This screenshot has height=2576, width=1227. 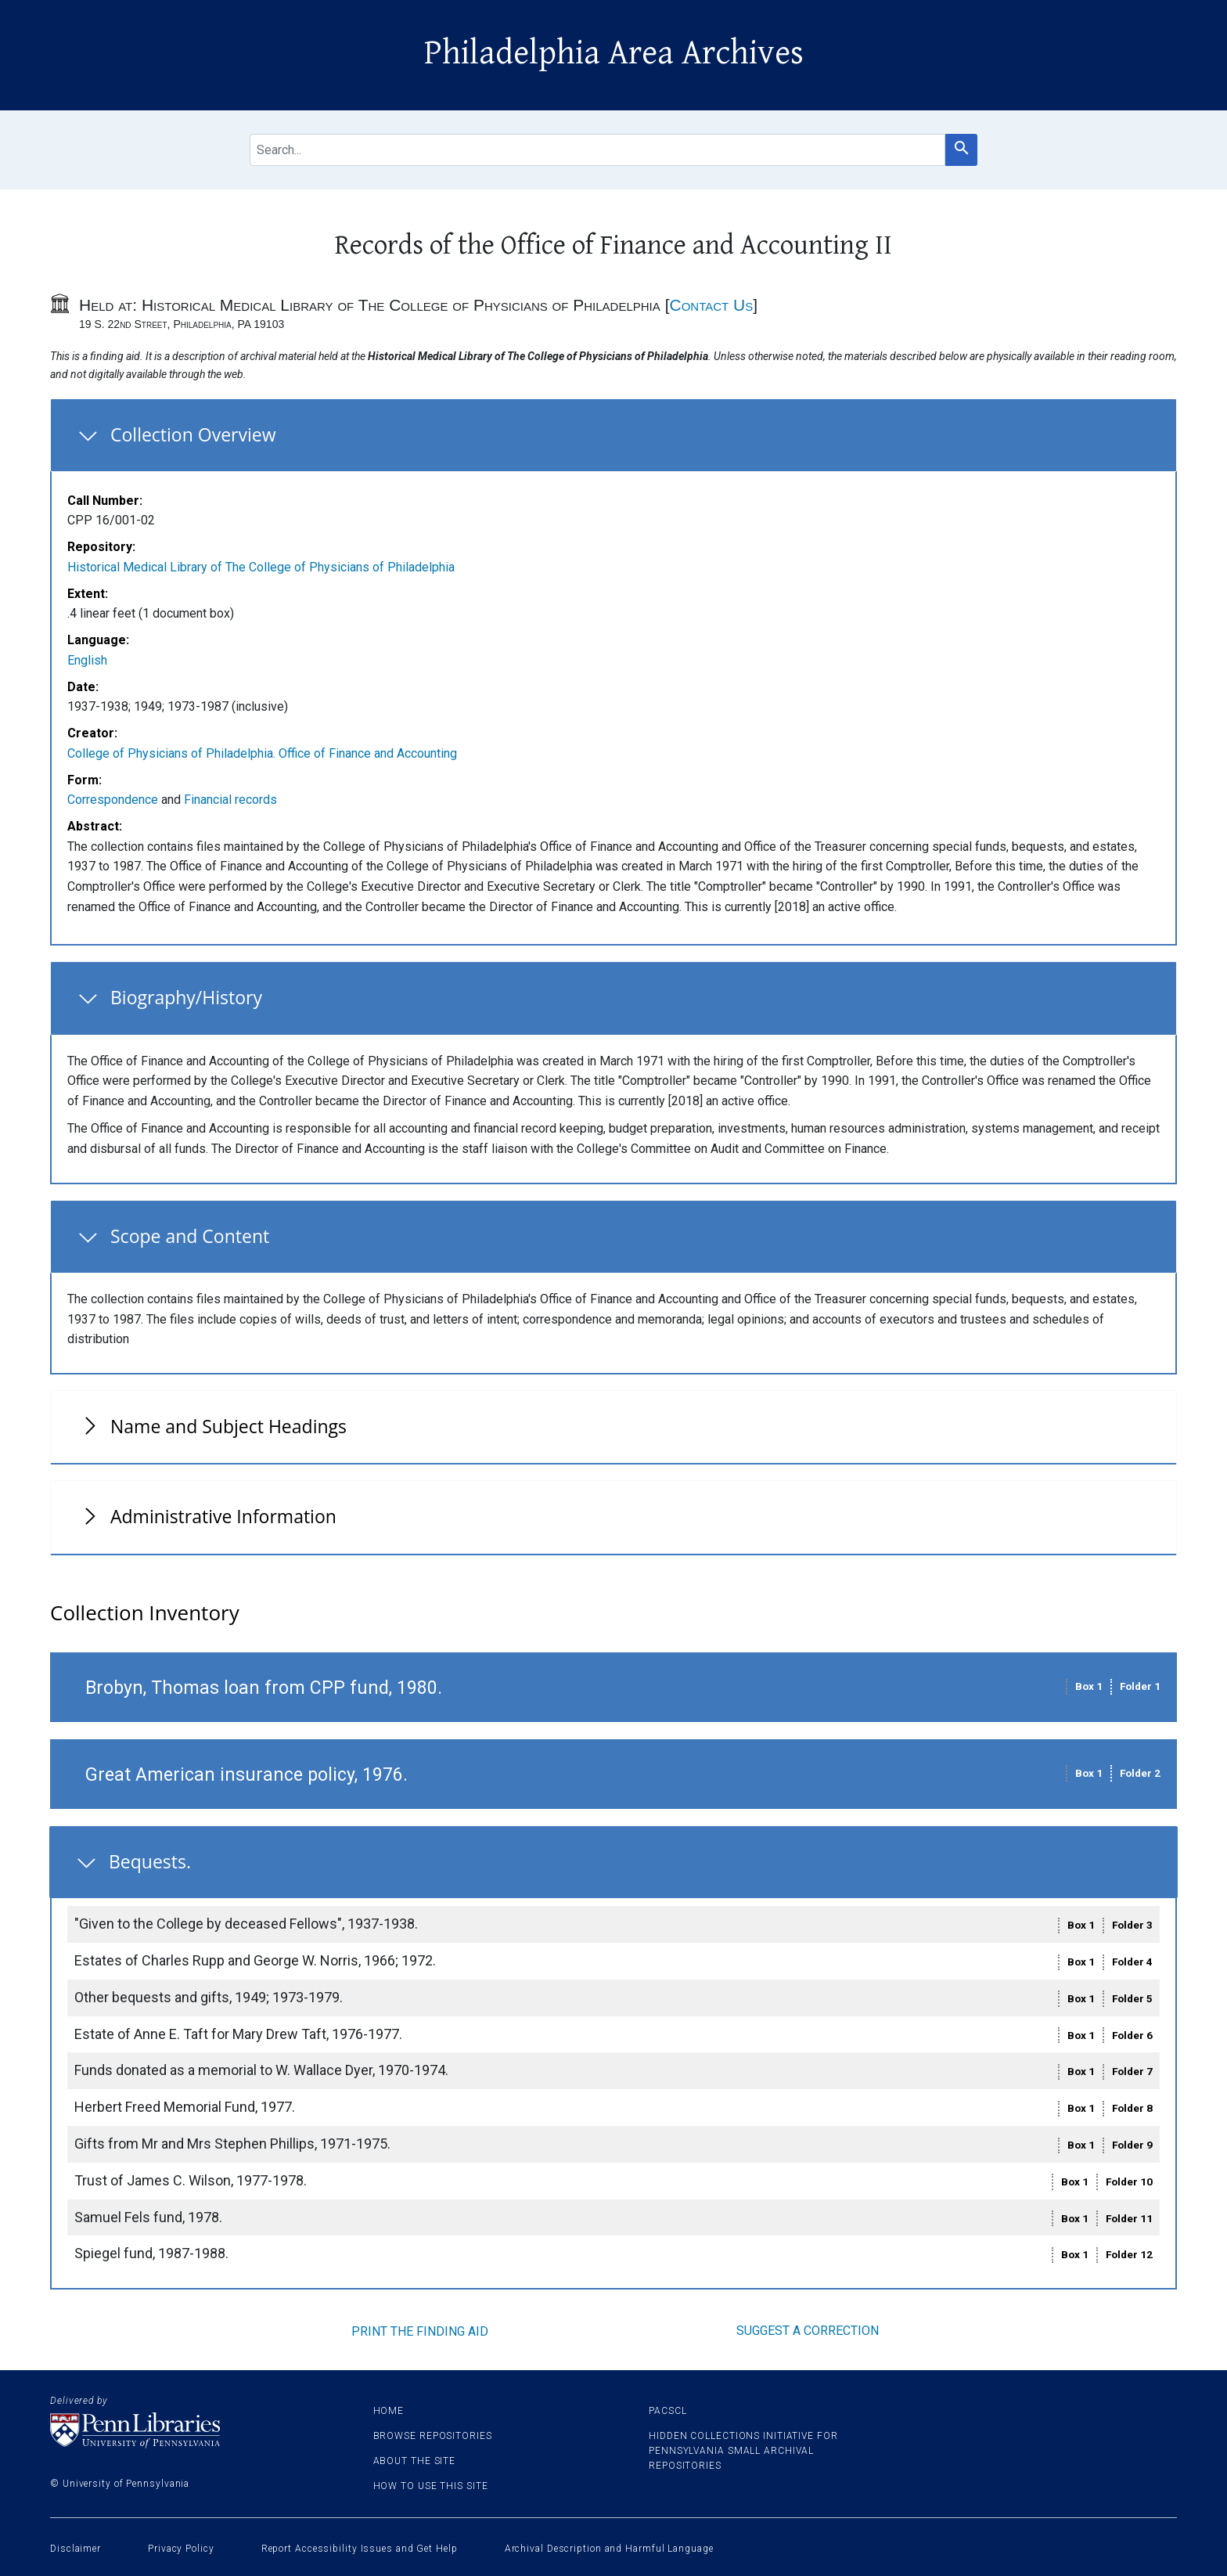 What do you see at coordinates (597, 150) in the screenshot?
I see `[search for]` at bounding box center [597, 150].